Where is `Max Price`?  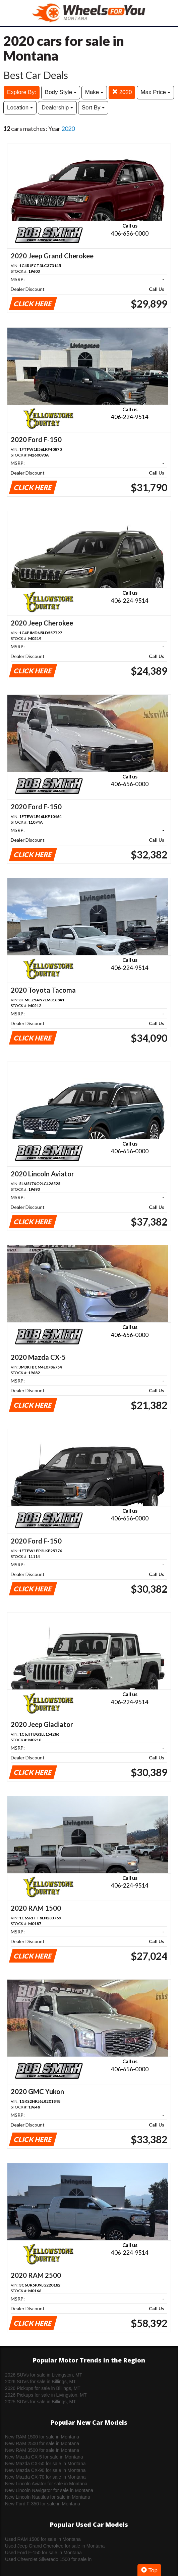 Max Price is located at coordinates (155, 92).